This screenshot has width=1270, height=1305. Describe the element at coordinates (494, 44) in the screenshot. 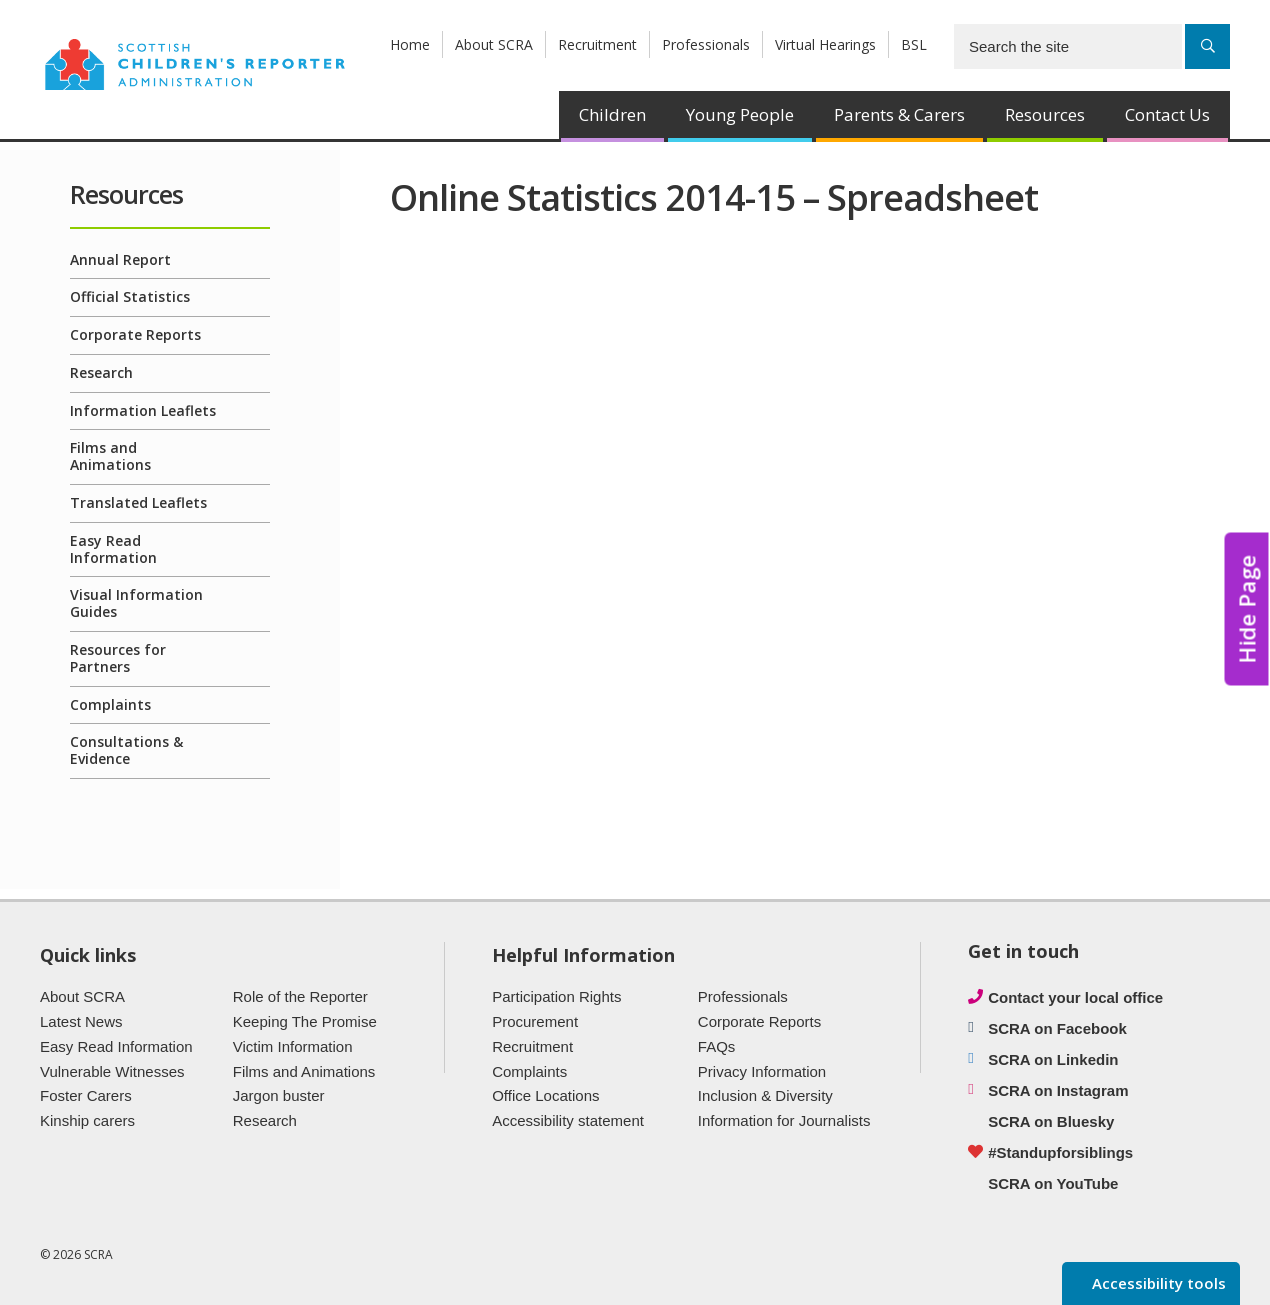

I see `About SCRA` at that location.